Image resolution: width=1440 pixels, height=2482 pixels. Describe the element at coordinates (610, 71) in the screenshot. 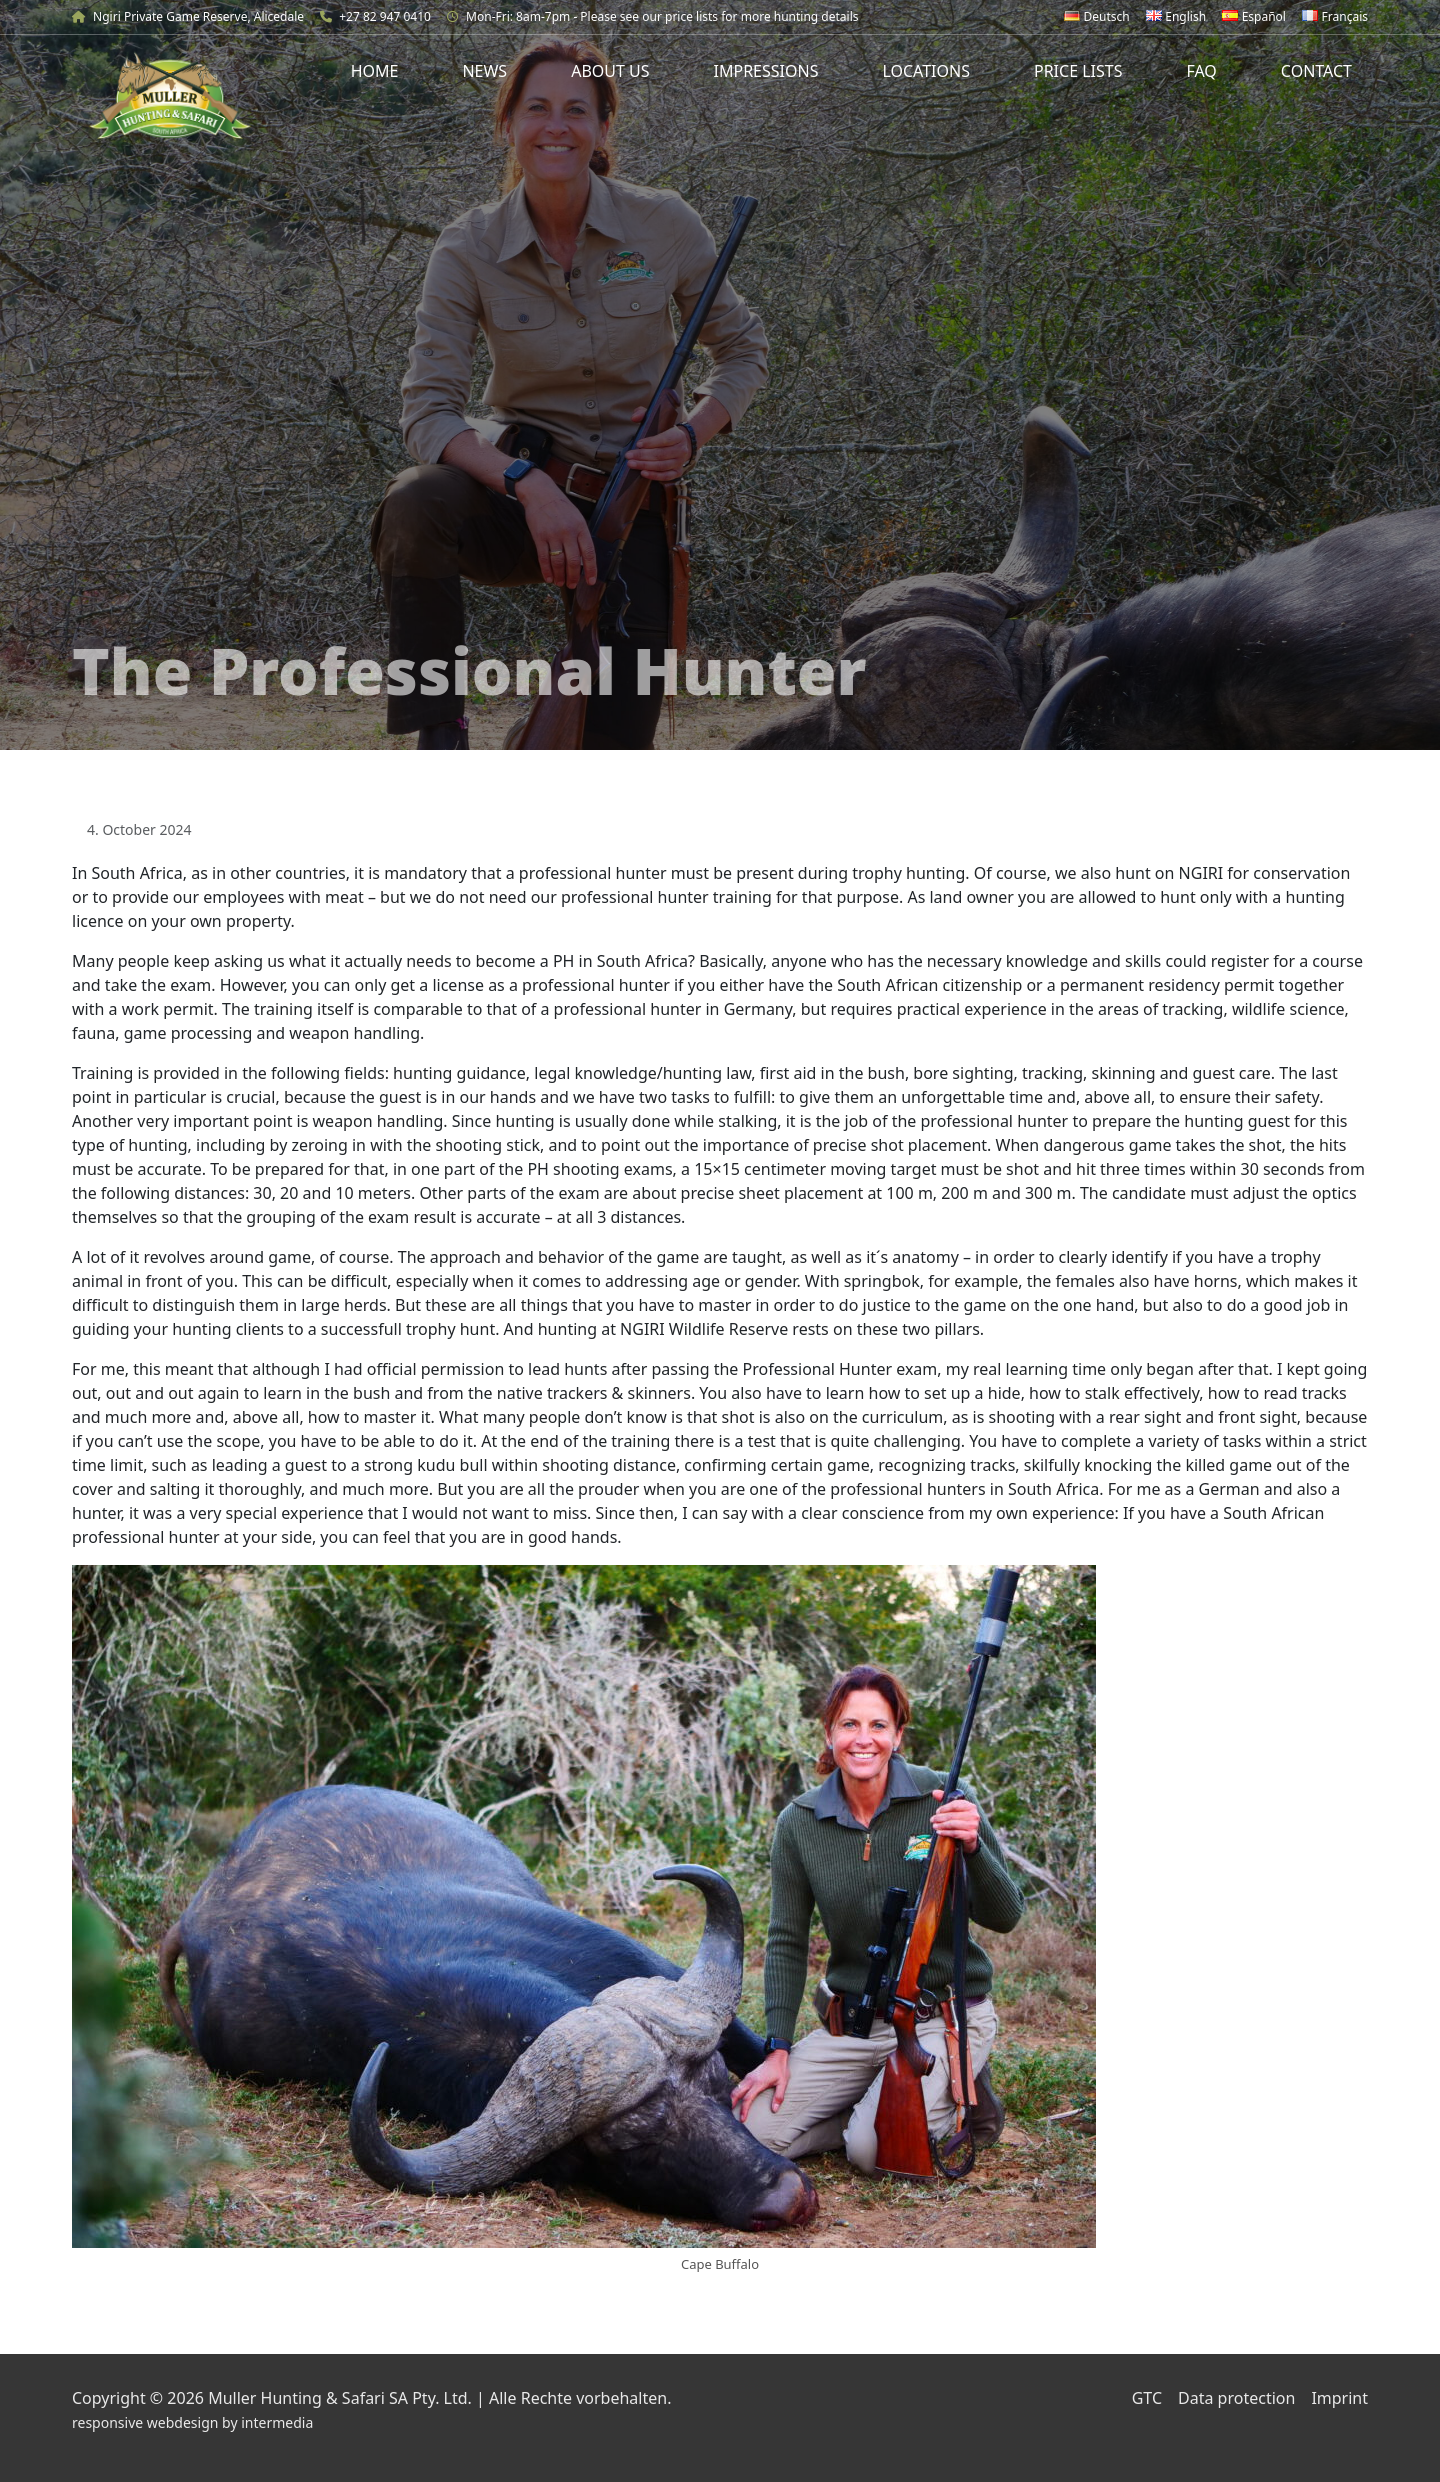

I see `About us` at that location.